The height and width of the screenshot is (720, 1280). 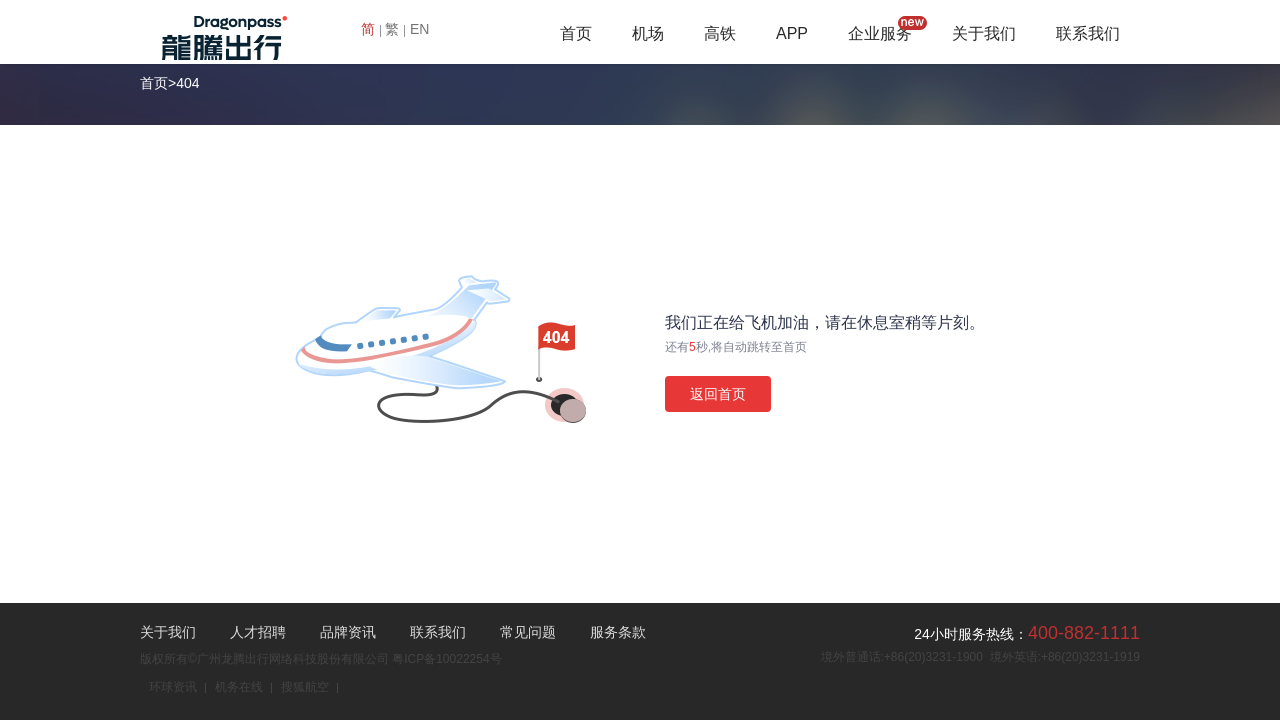 What do you see at coordinates (305, 687) in the screenshot?
I see `搜狐航空` at bounding box center [305, 687].